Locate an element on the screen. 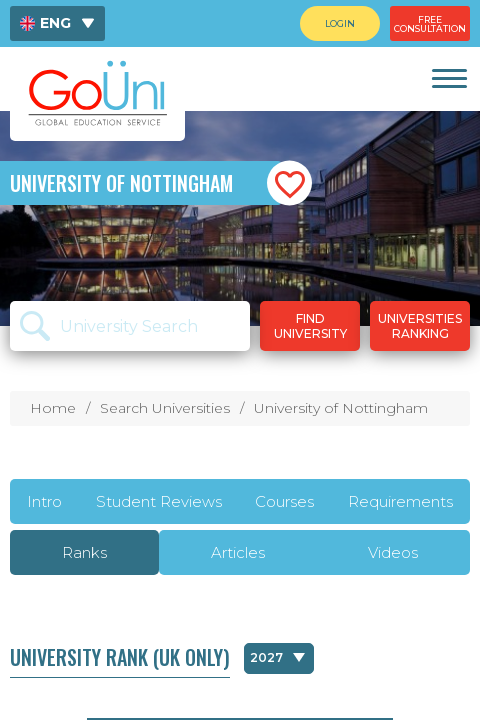 Image resolution: width=480 pixels, height=720 pixels. [menuitem] is located at coordinates (57, 23).